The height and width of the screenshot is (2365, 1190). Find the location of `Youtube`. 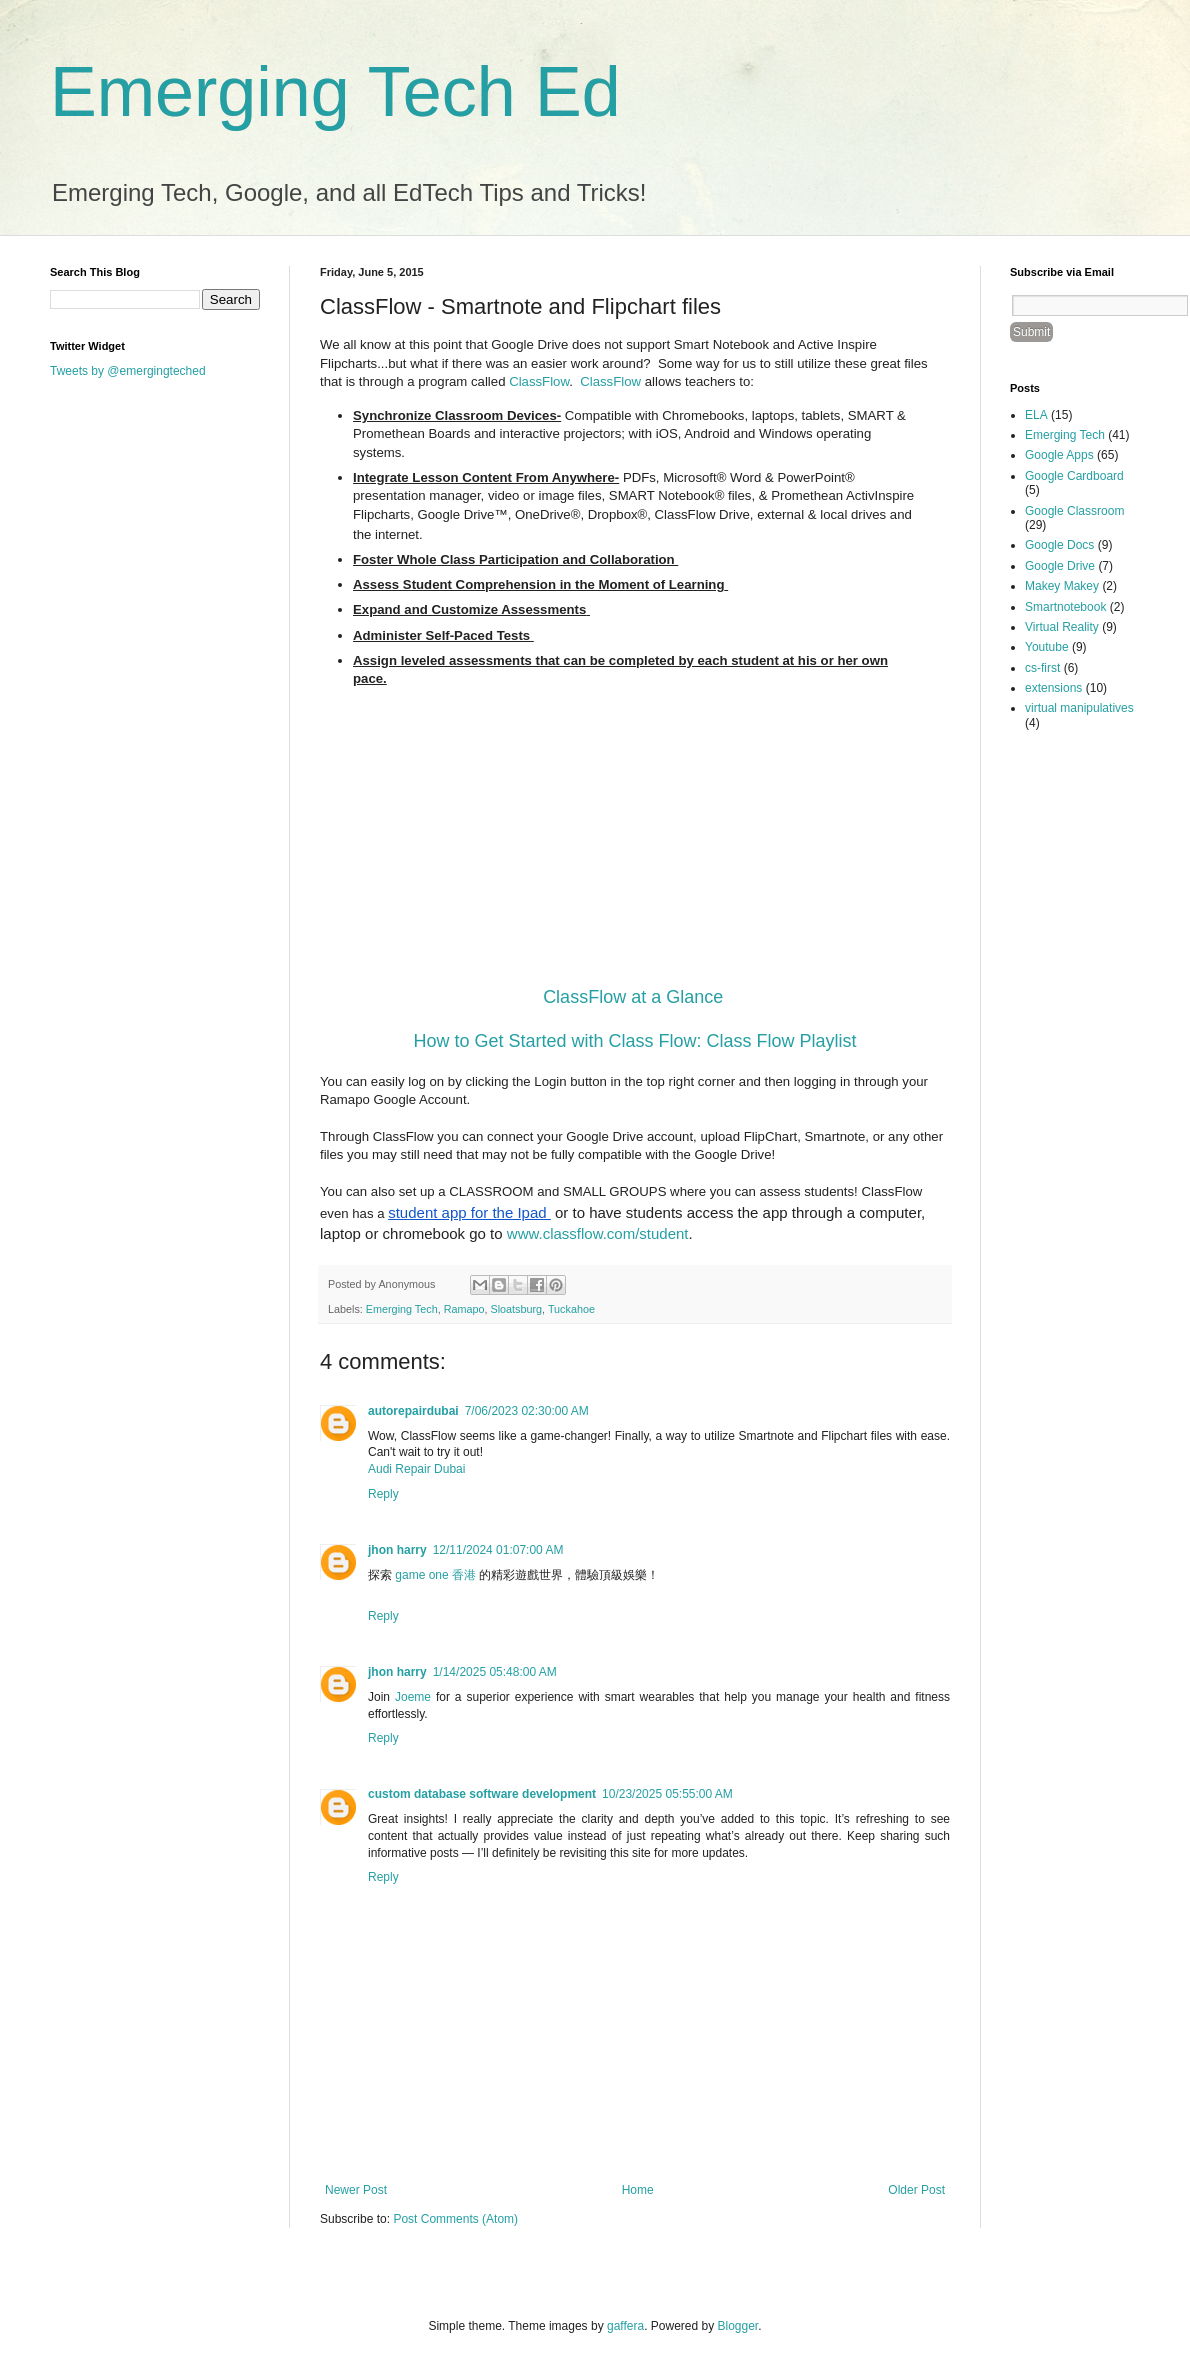

Youtube is located at coordinates (1047, 647).